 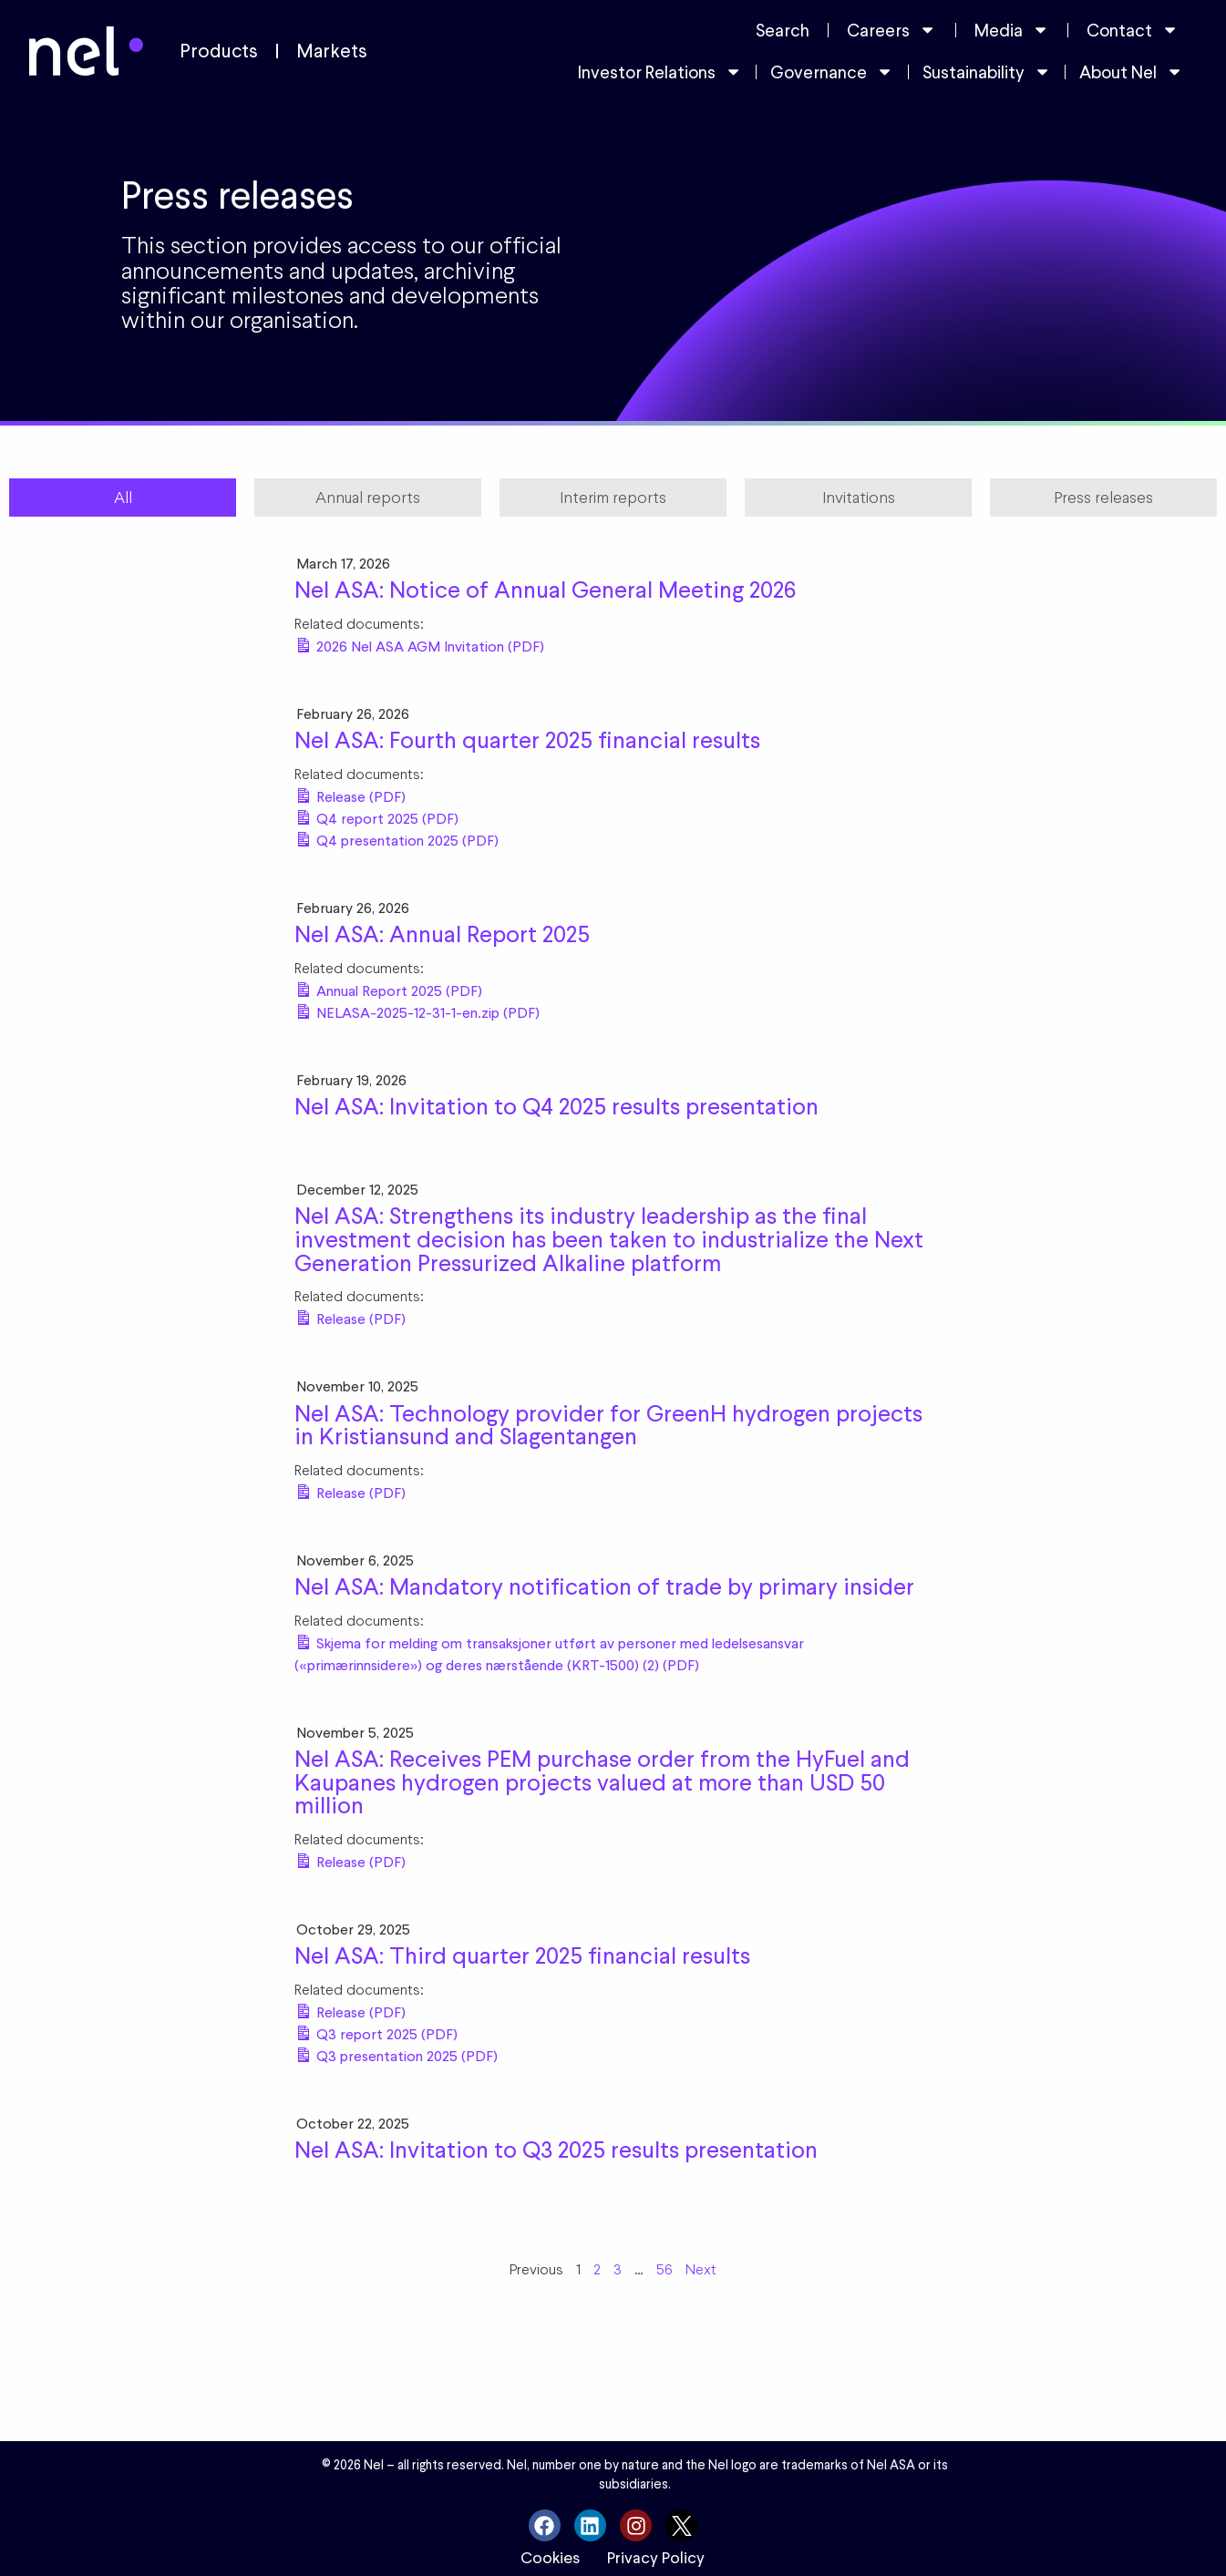 What do you see at coordinates (831, 71) in the screenshot?
I see `Governance` at bounding box center [831, 71].